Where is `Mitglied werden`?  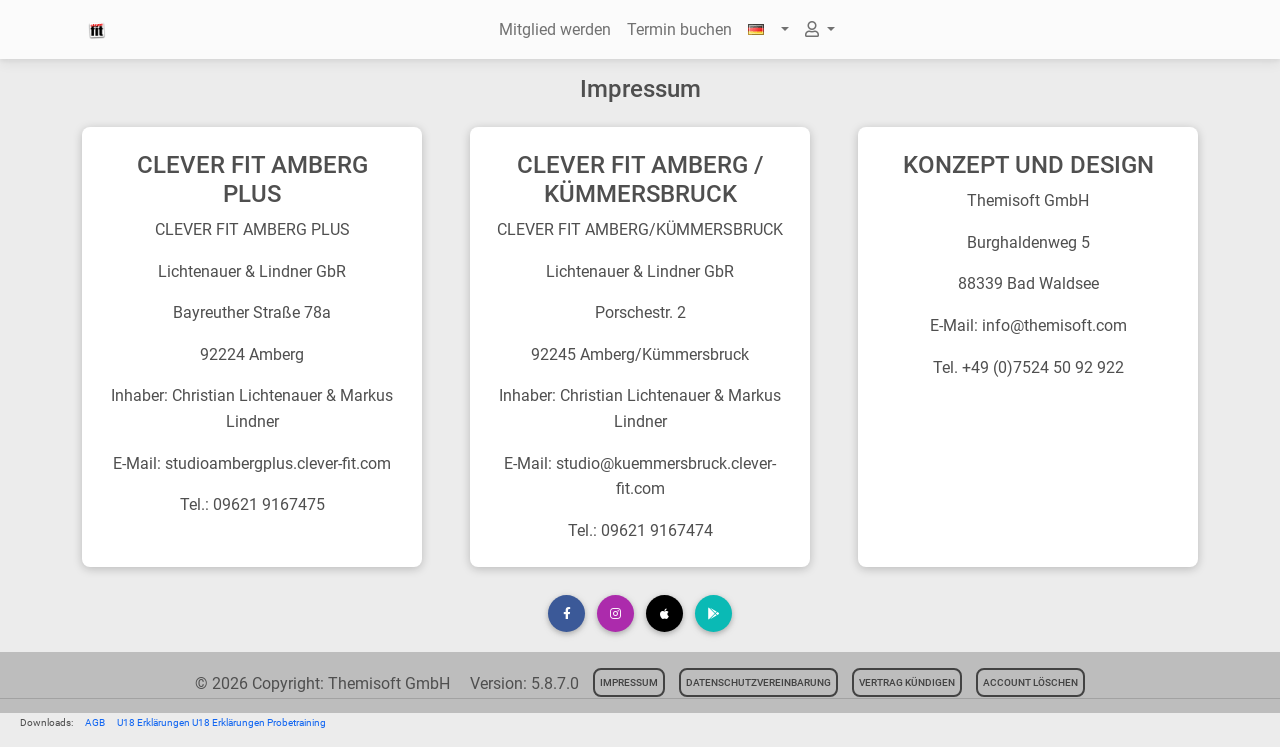
Mitglied werden is located at coordinates (555, 29).